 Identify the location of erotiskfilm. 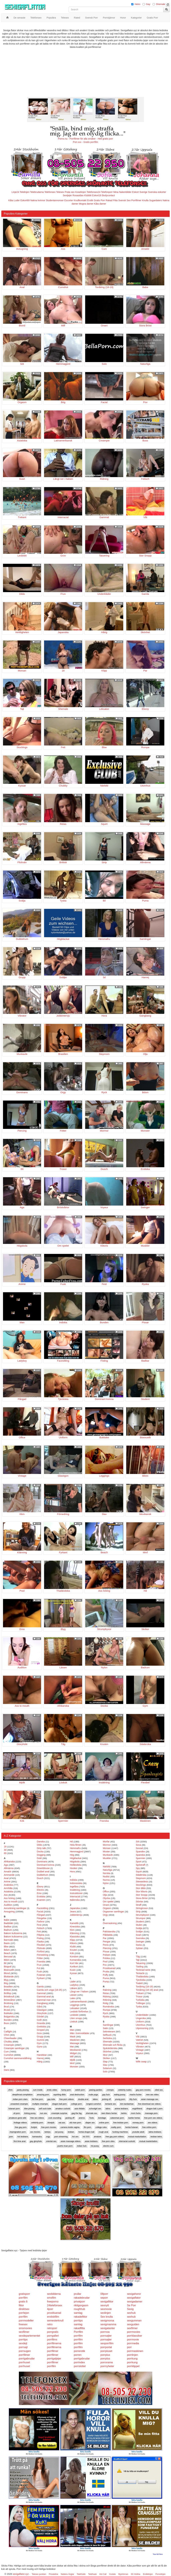
(53, 2316).